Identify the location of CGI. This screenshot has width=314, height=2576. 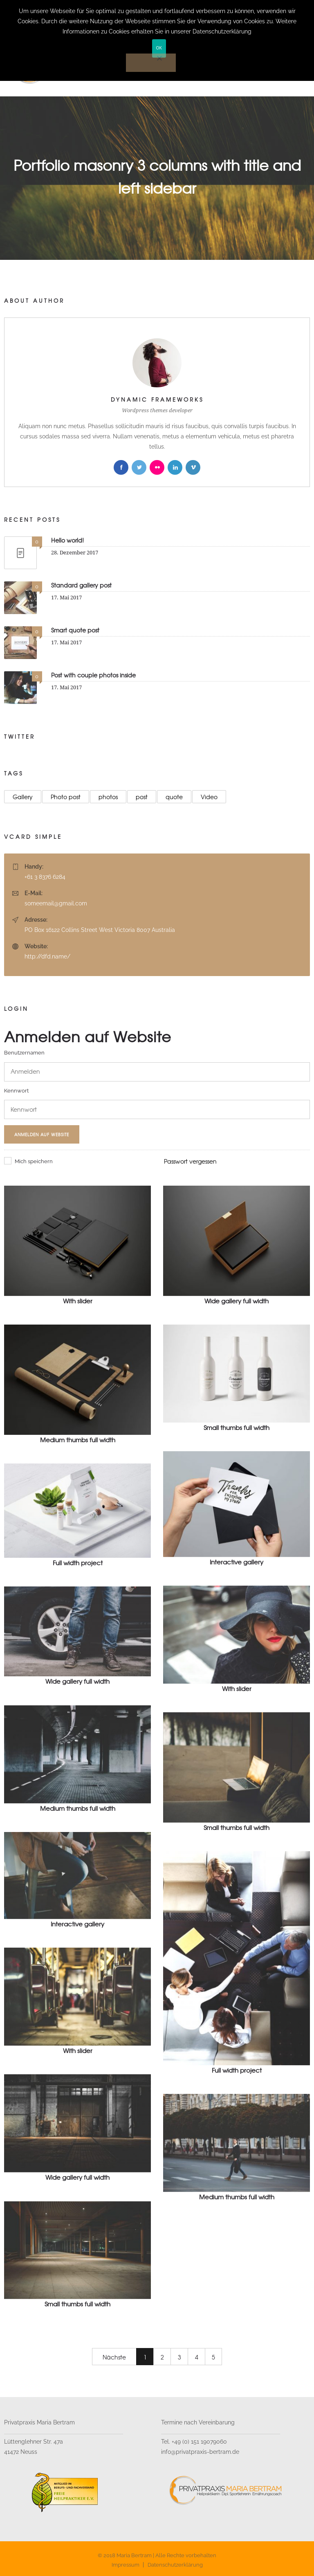
(167, 1438).